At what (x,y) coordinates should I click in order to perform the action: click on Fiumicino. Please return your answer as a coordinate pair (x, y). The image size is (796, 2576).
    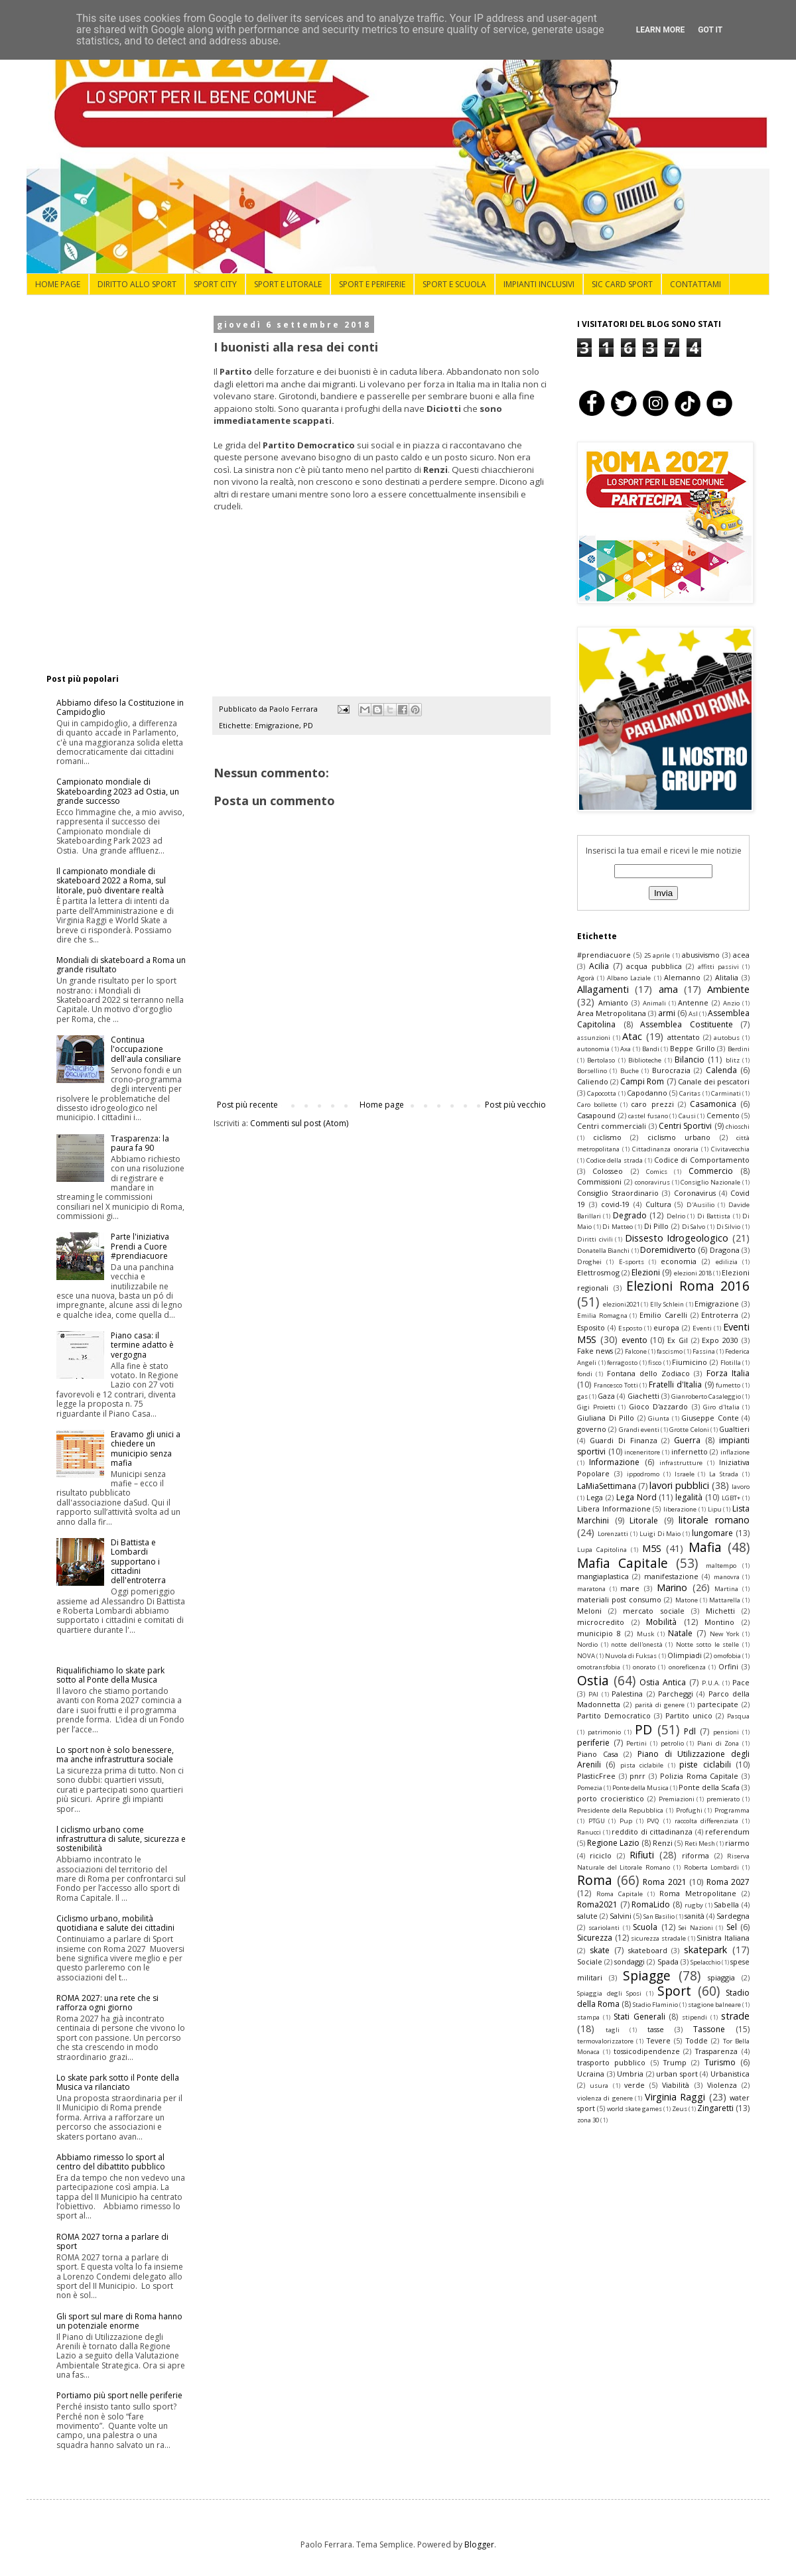
    Looking at the image, I should click on (689, 1362).